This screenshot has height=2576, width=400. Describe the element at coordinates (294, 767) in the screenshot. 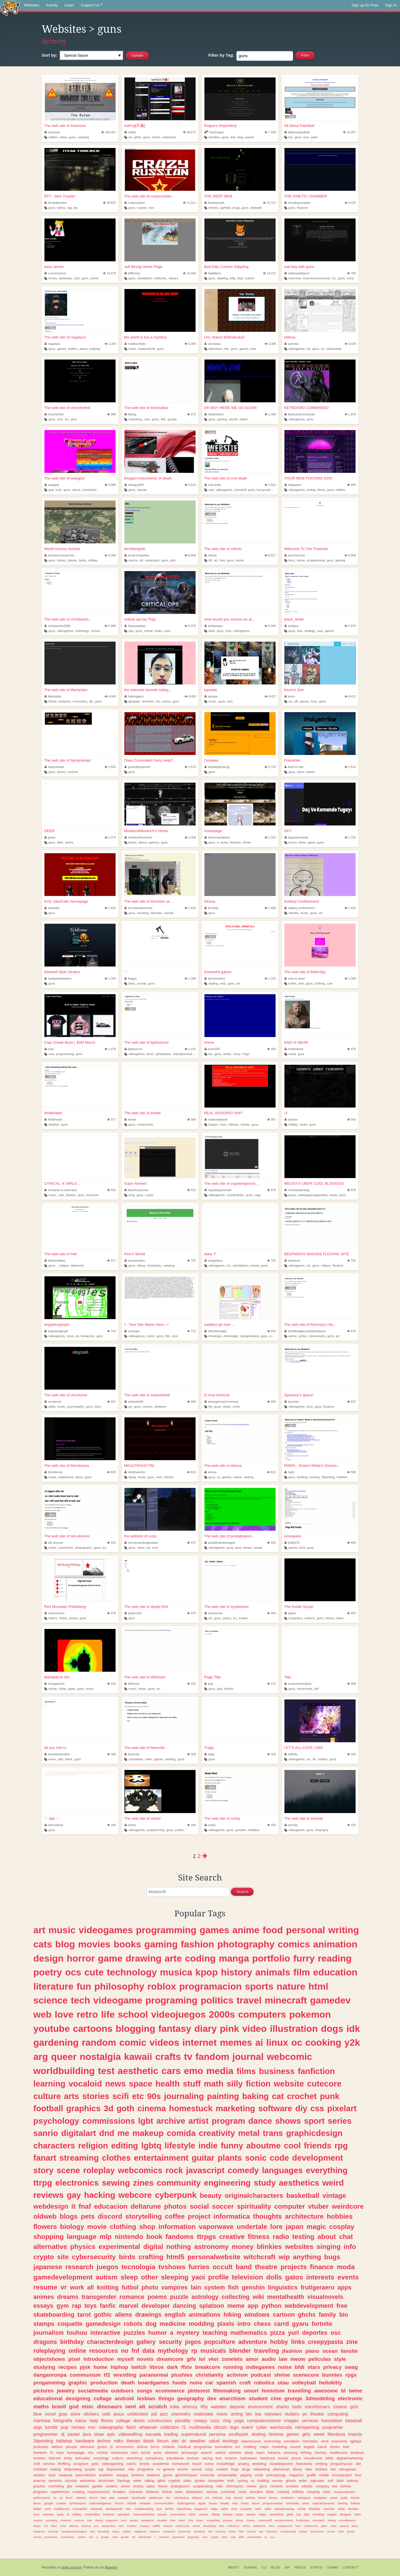

I see `fixed-ur-site` at that location.